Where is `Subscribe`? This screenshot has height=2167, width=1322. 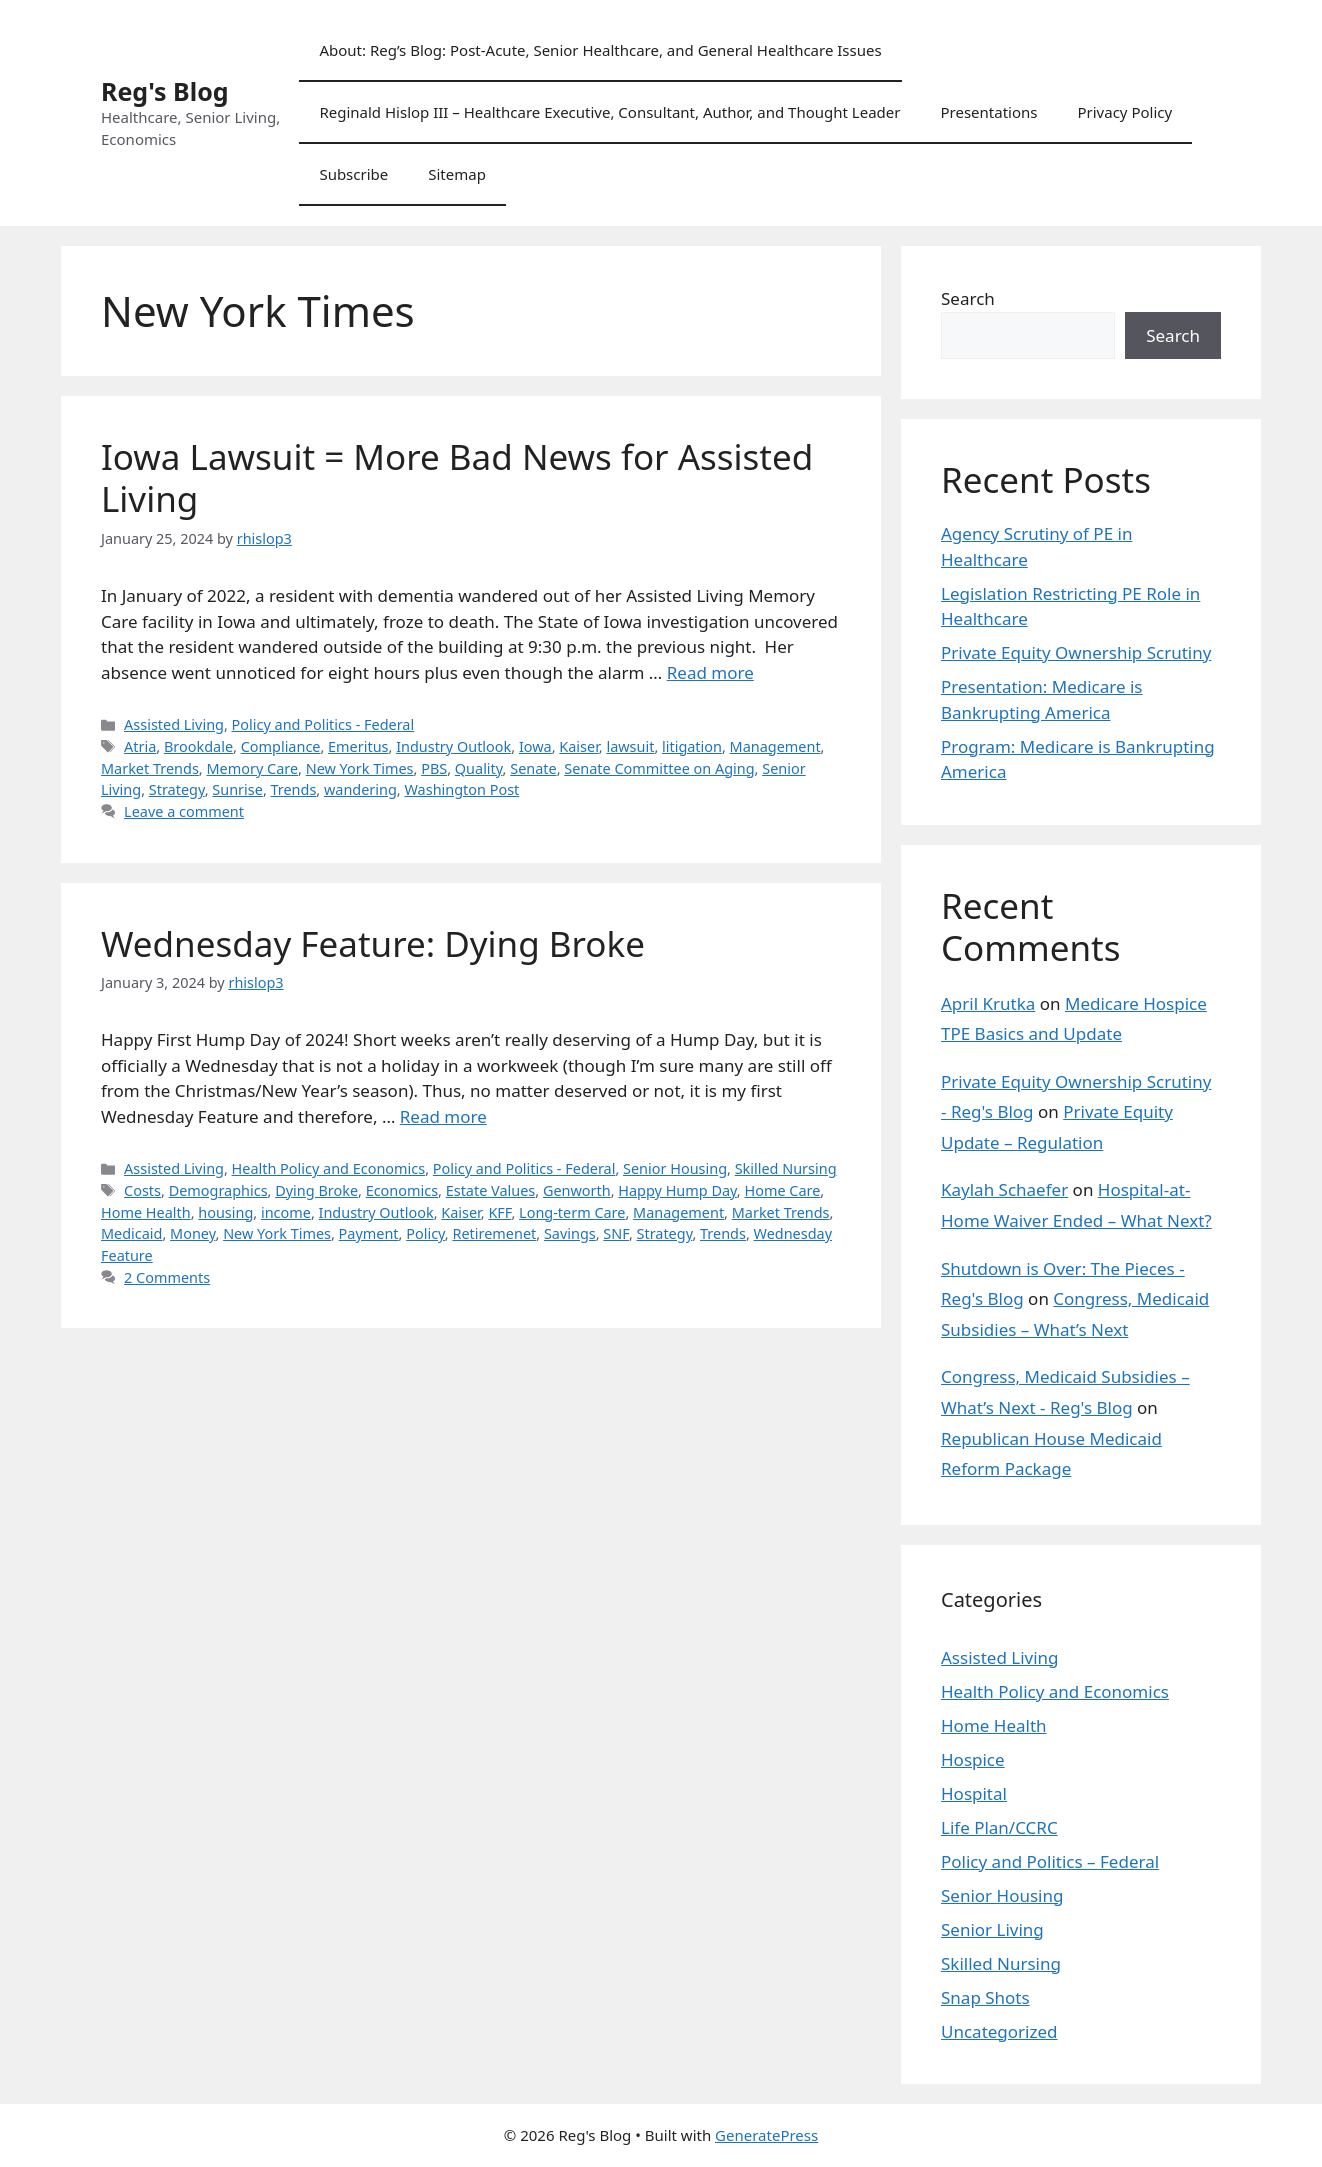 Subscribe is located at coordinates (353, 174).